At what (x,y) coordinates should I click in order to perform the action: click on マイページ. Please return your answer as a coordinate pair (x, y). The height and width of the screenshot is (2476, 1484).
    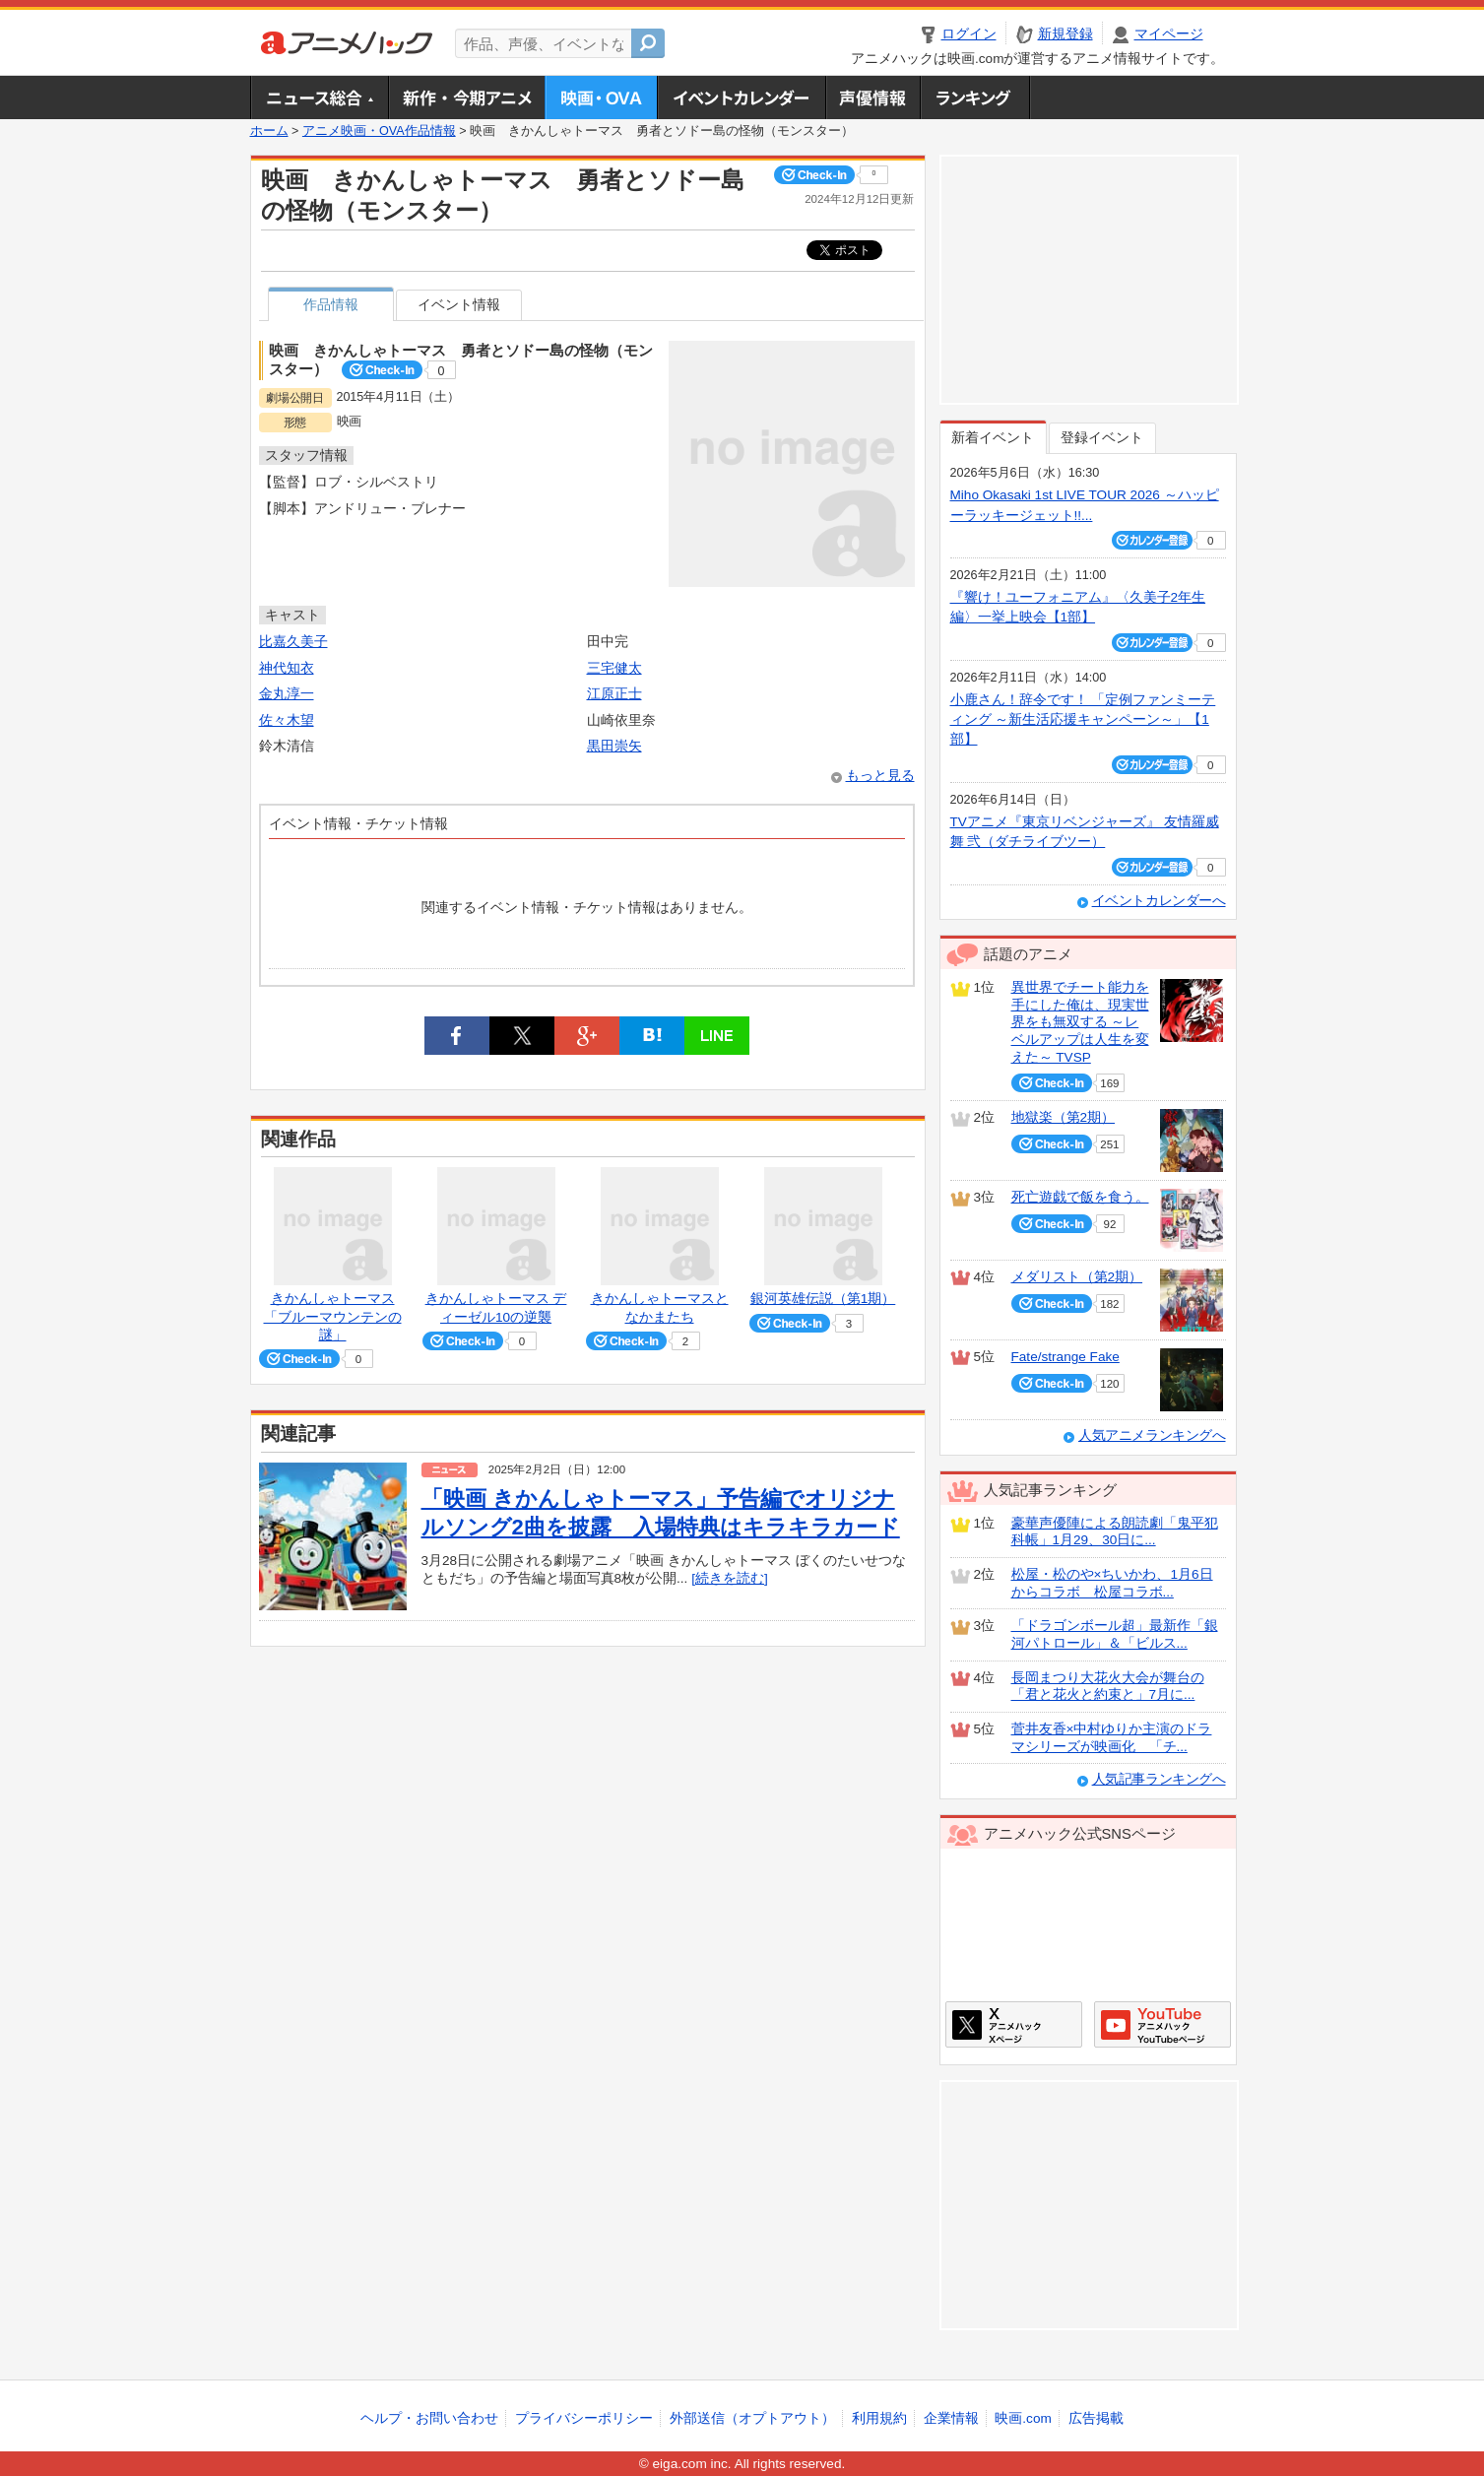
    Looking at the image, I should click on (1168, 34).